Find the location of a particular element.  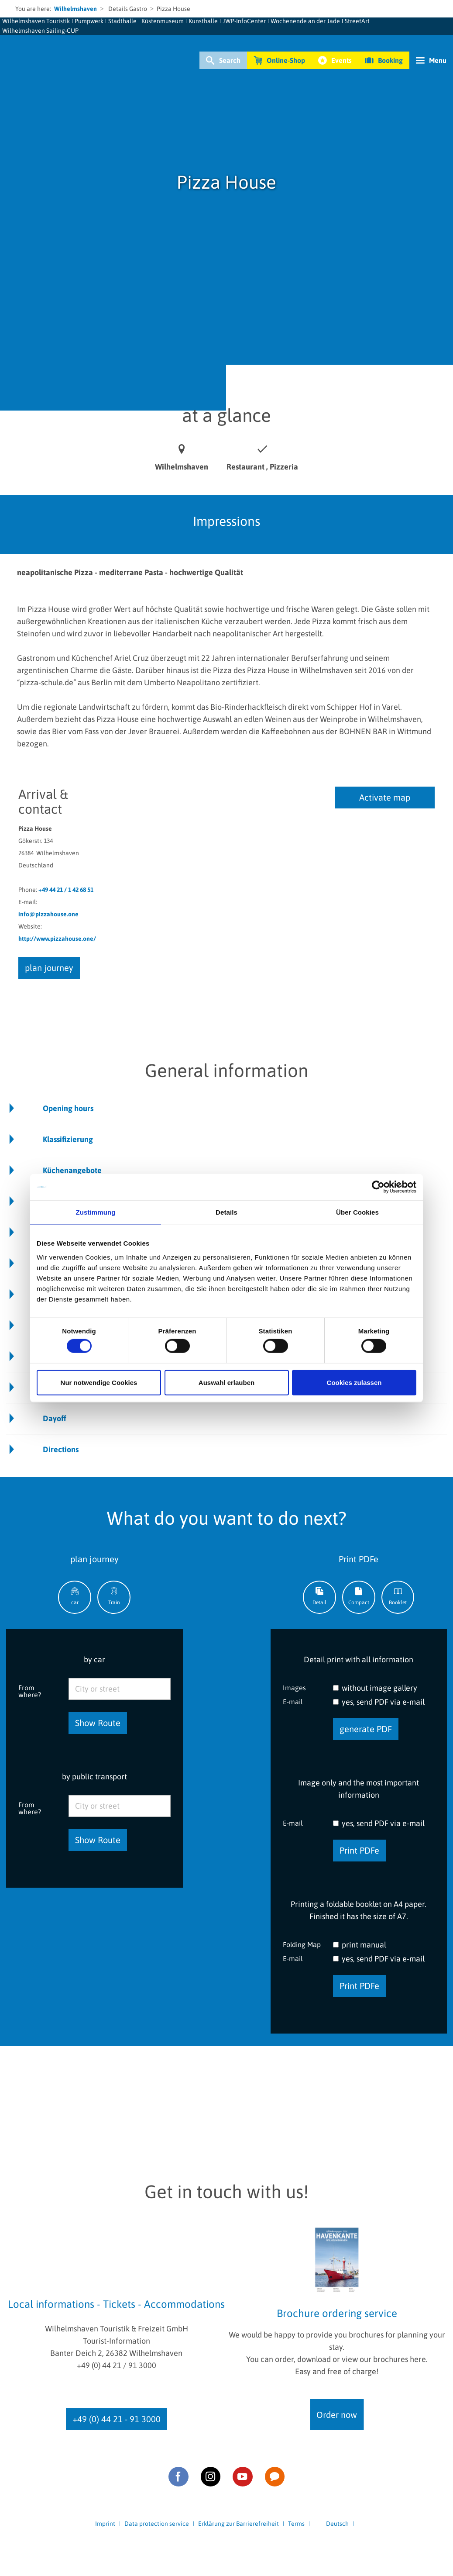

Pumpwerk is located at coordinates (89, 20).